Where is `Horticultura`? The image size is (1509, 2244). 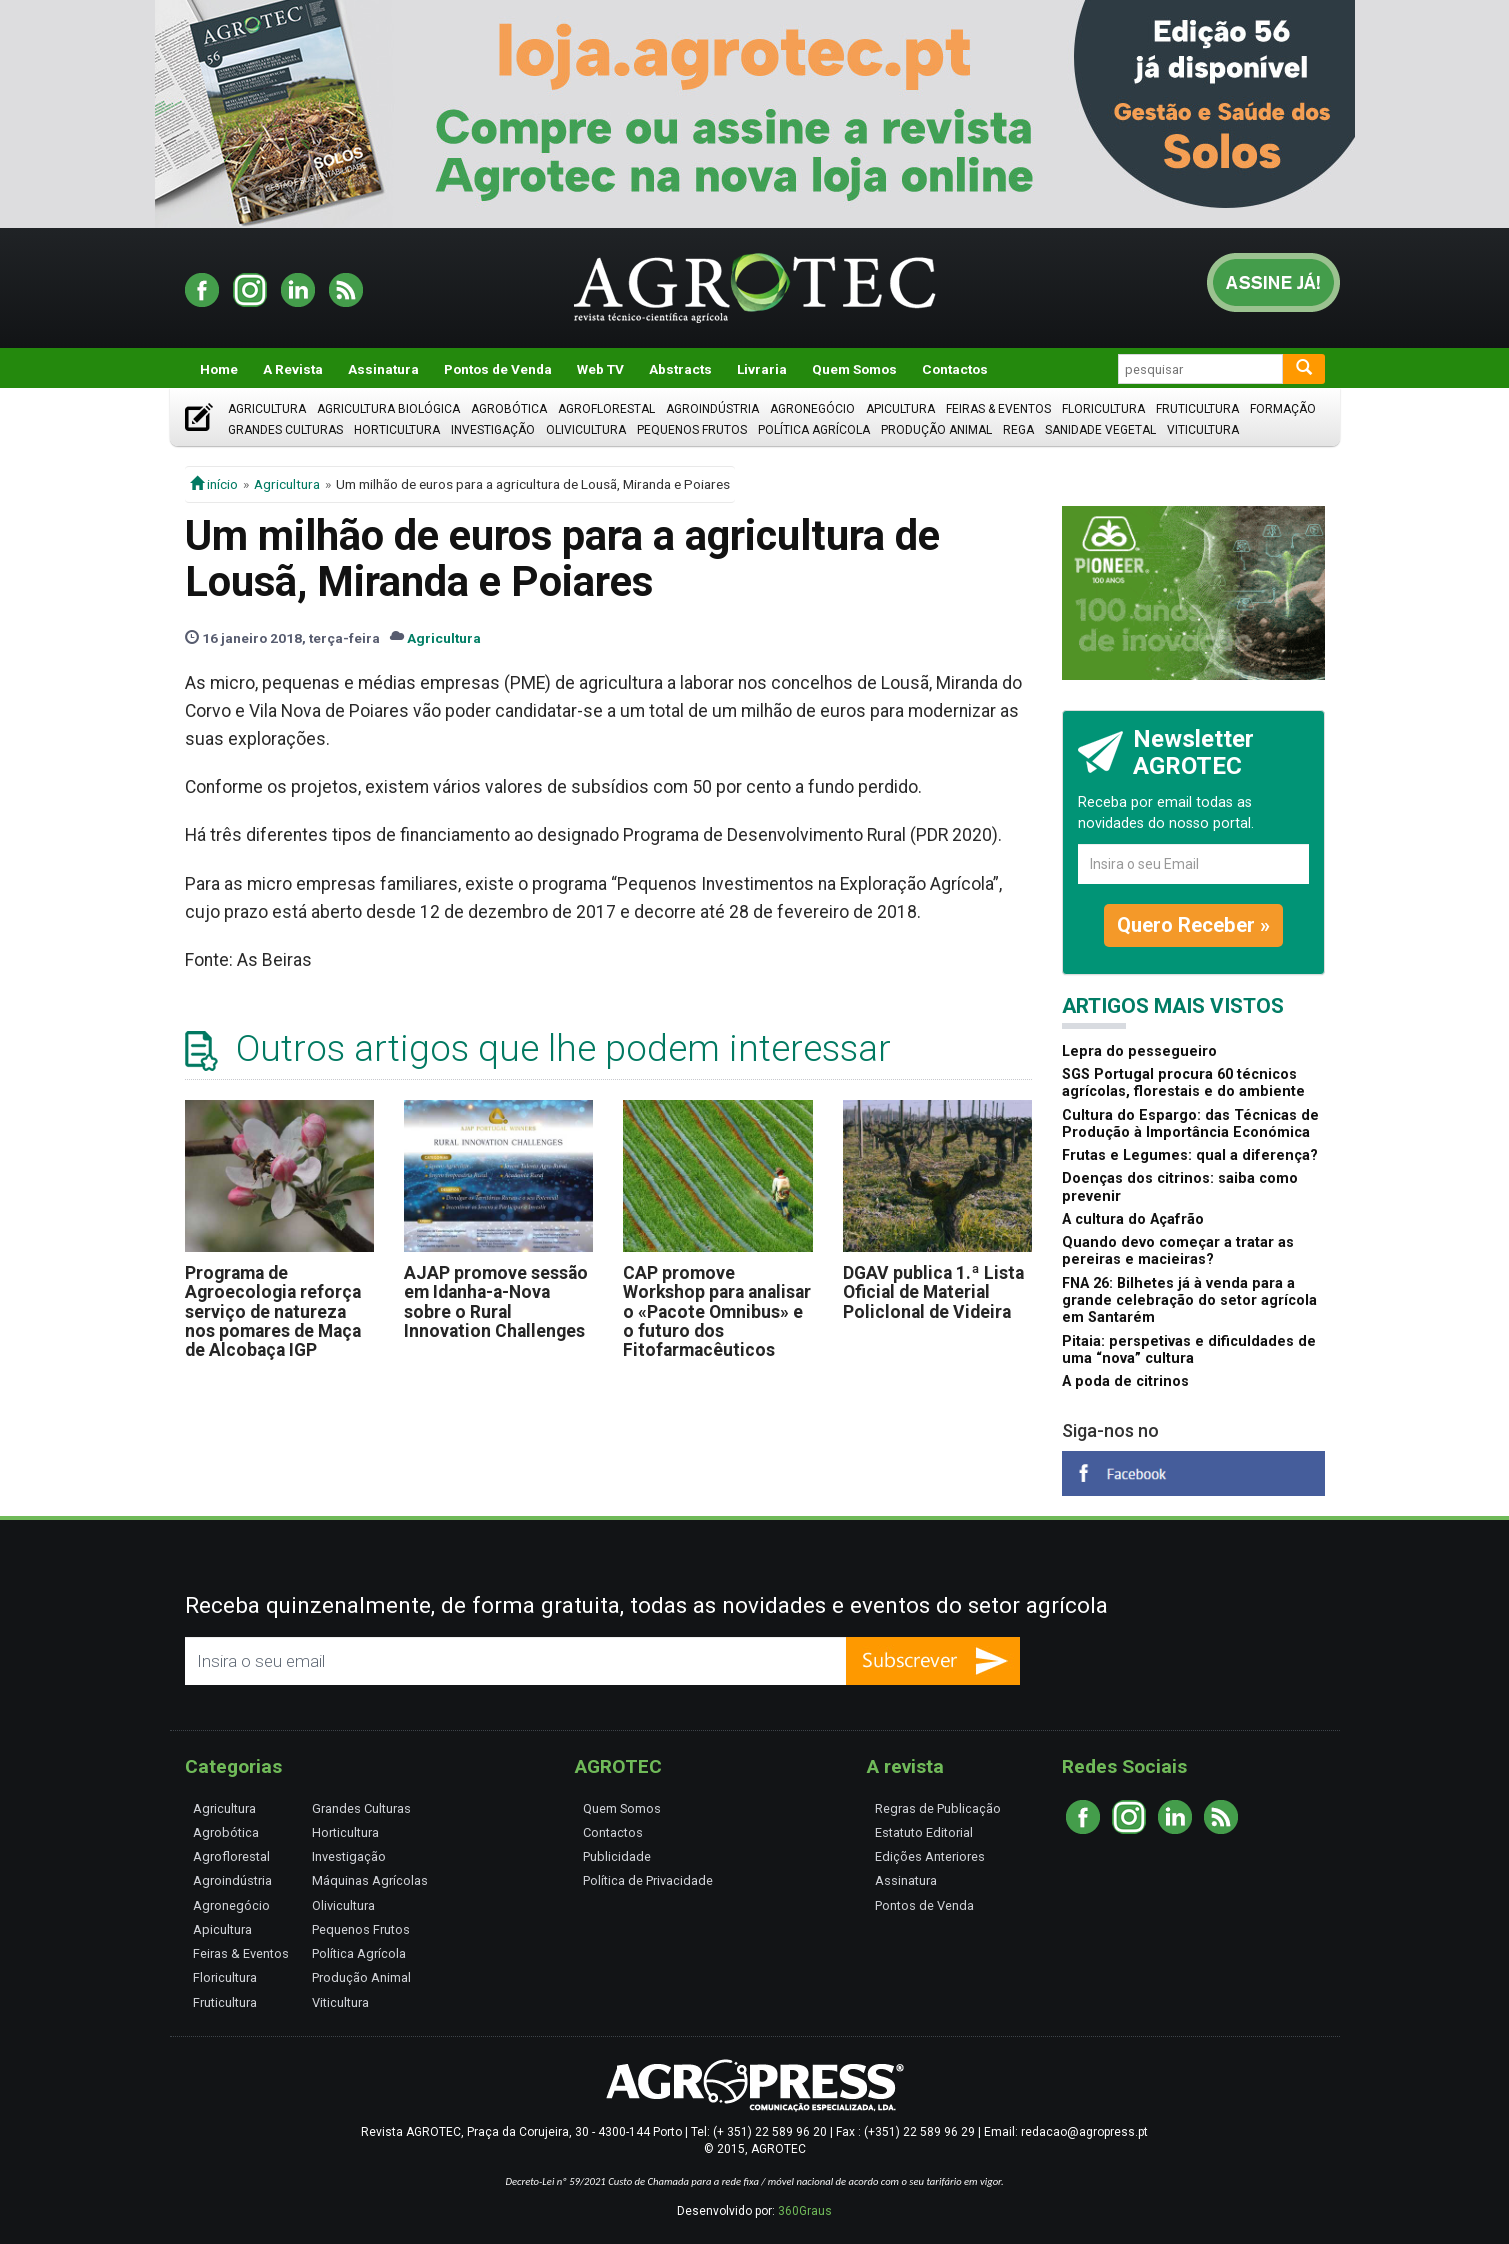 Horticultura is located at coordinates (397, 430).